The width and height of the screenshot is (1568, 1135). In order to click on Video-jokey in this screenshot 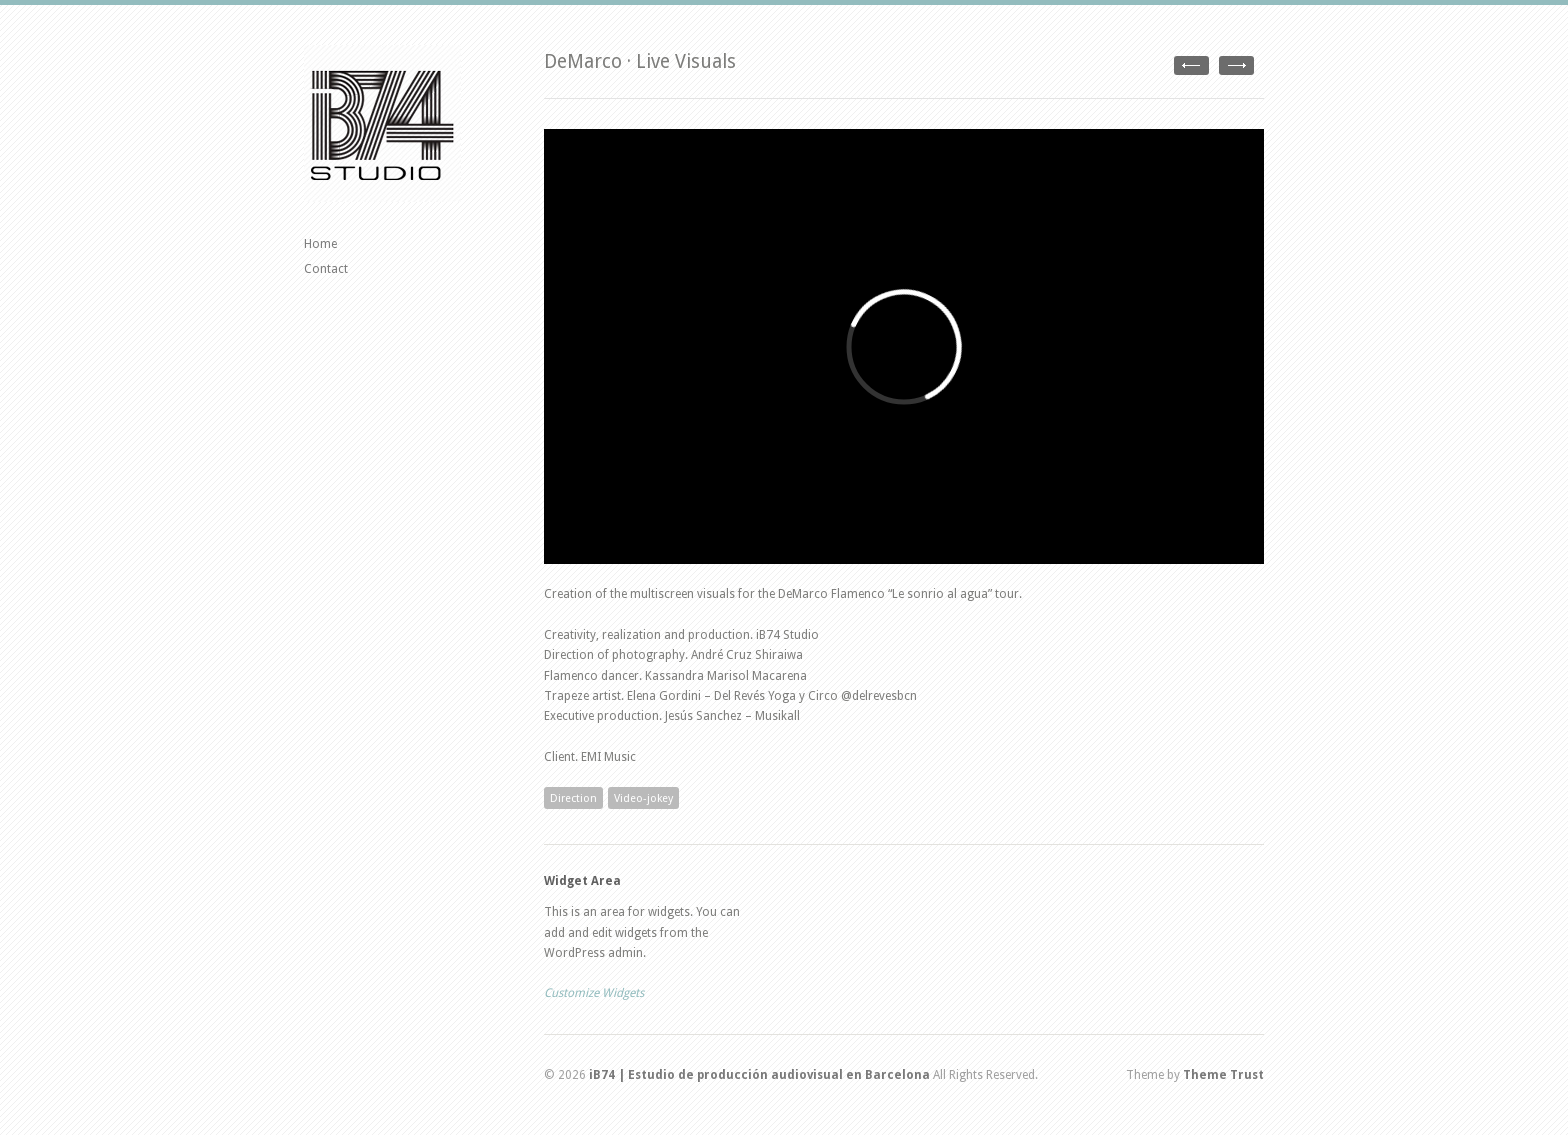, I will do `click(643, 798)`.